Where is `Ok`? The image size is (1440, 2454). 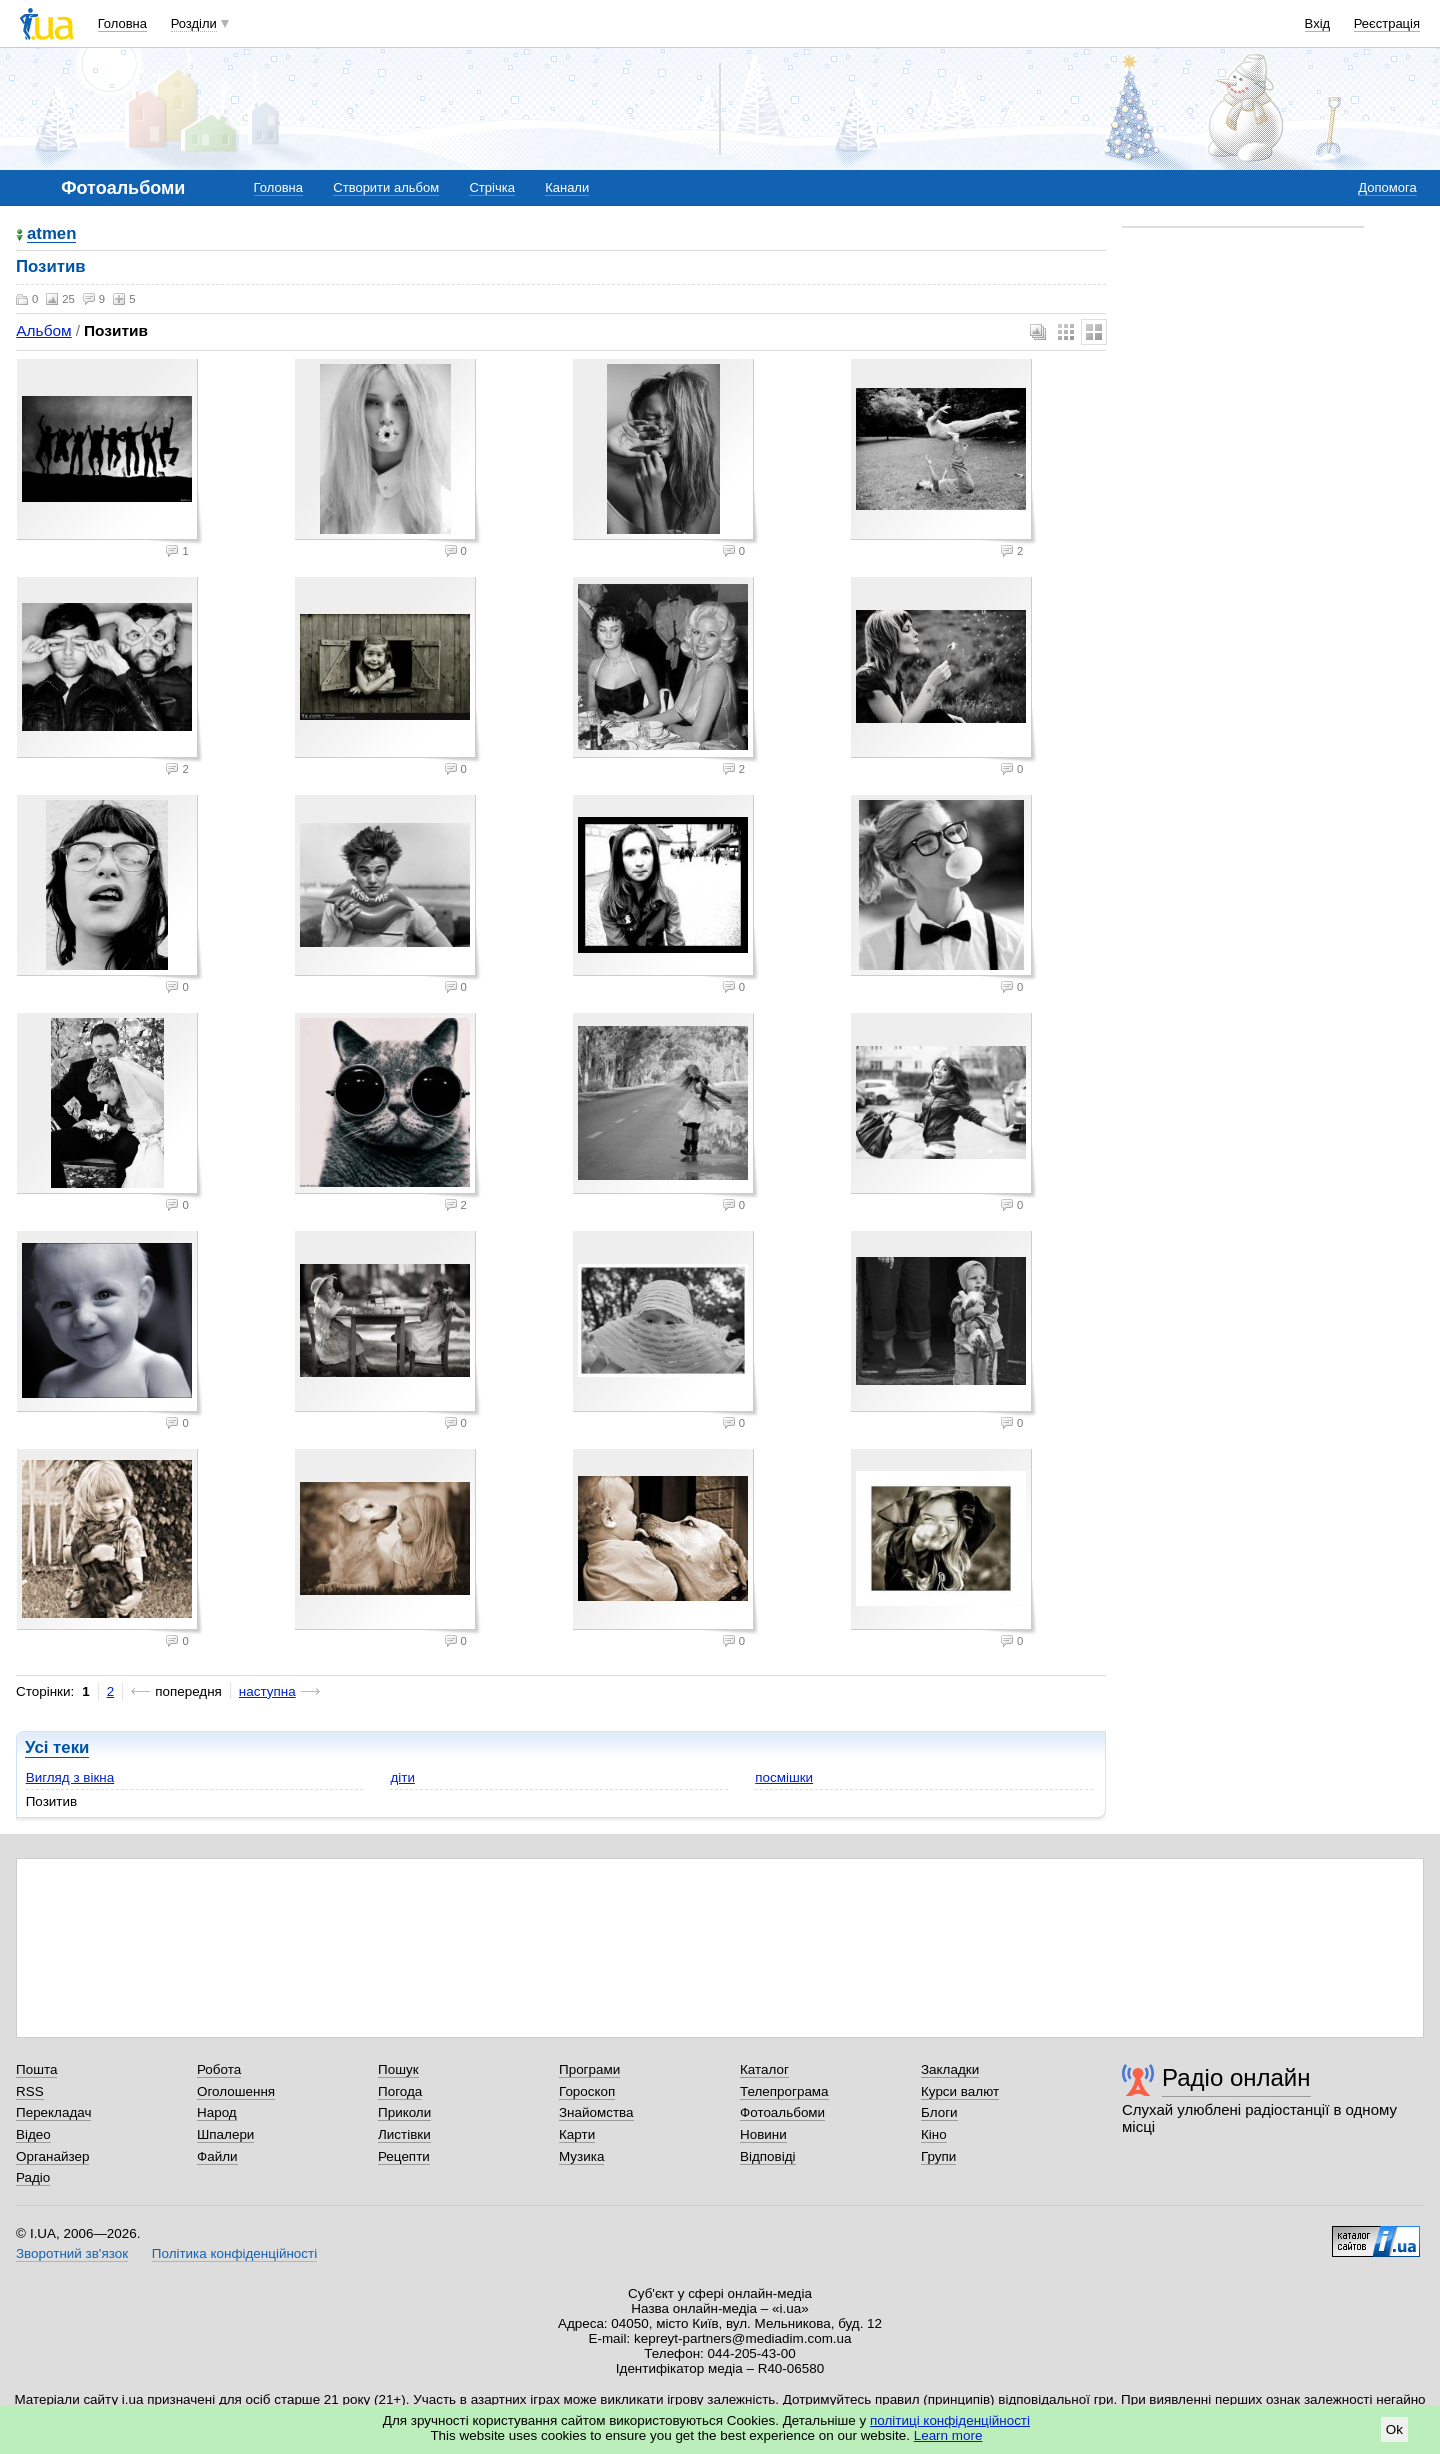
Ok is located at coordinates (1394, 2429).